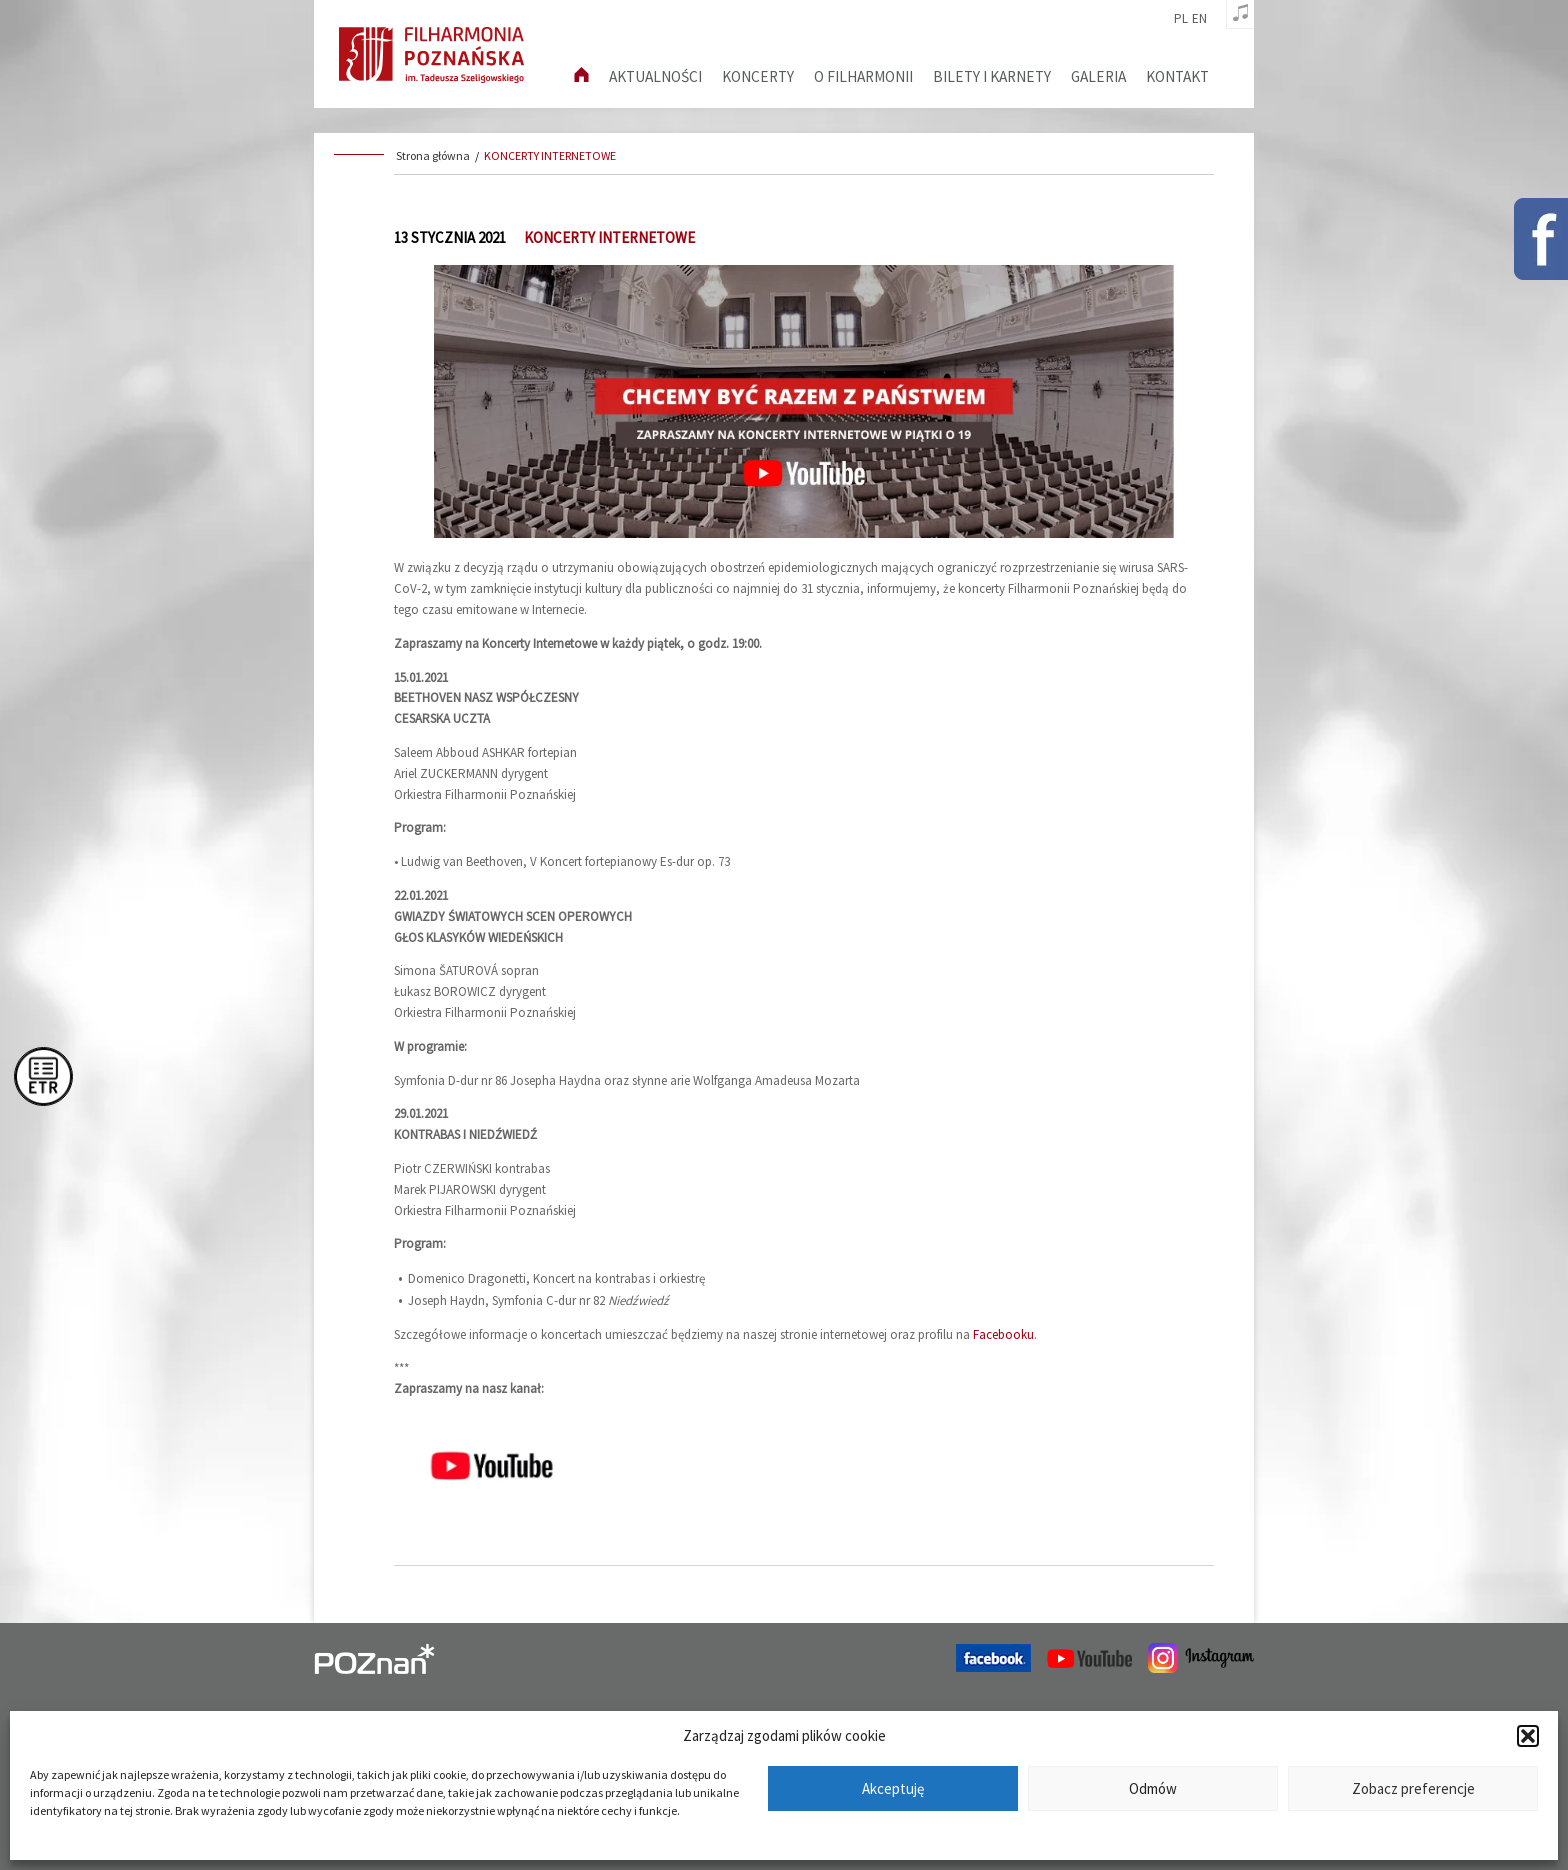 The image size is (1568, 1870). Describe the element at coordinates (1153, 1788) in the screenshot. I see `Odmów` at that location.